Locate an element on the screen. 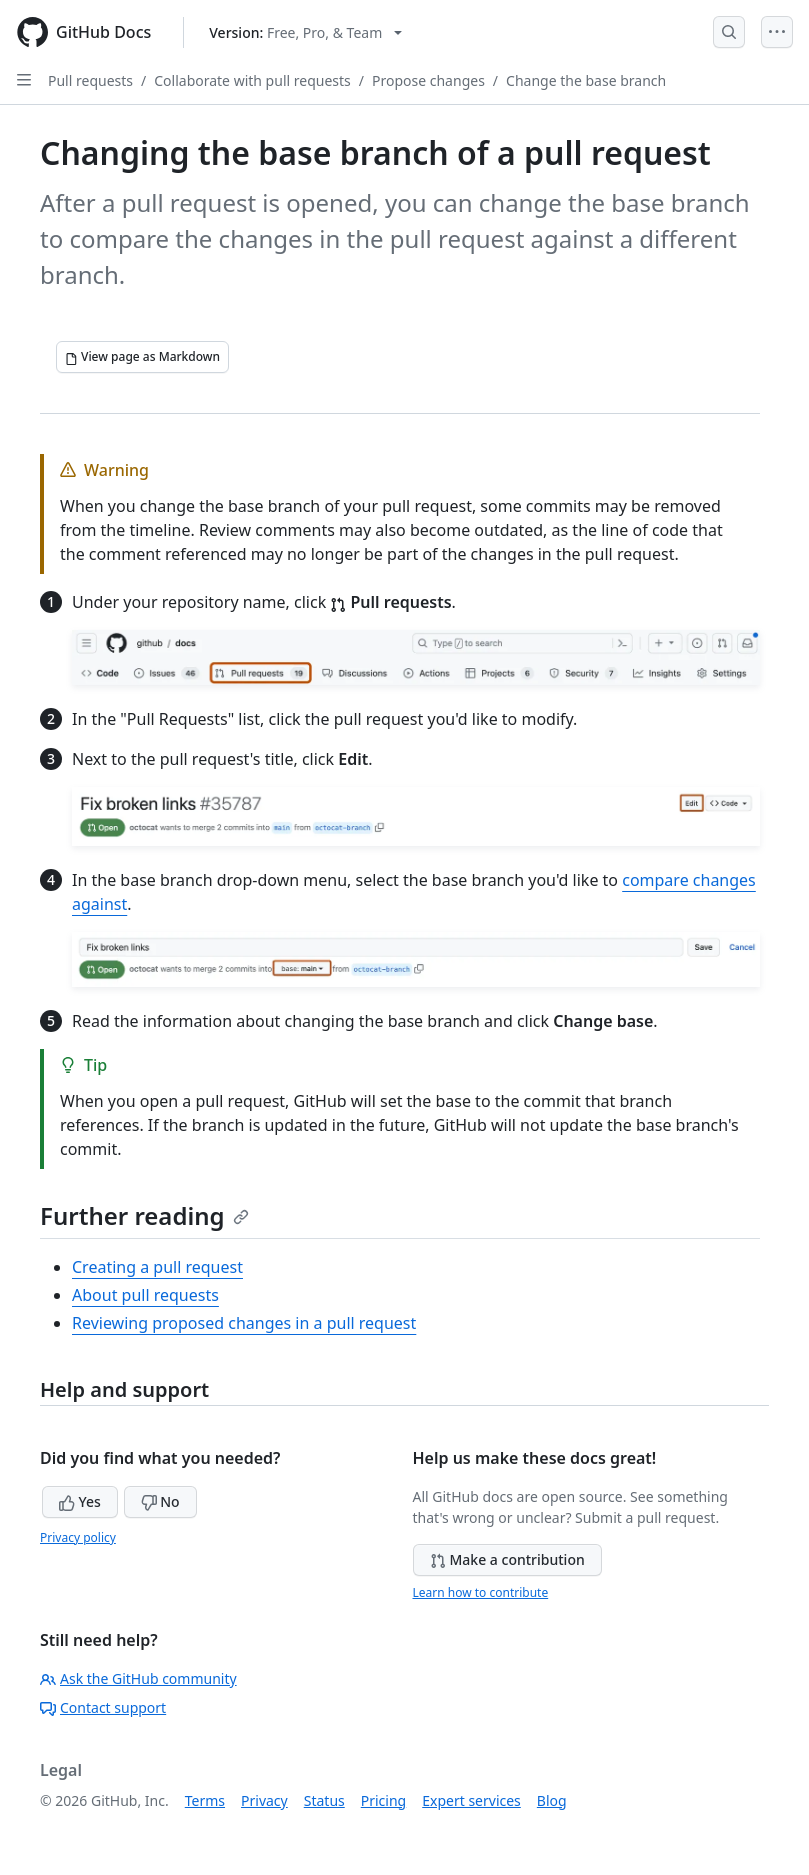 The height and width of the screenshot is (1875, 809). Collaborate with pull requests is located at coordinates (252, 80).